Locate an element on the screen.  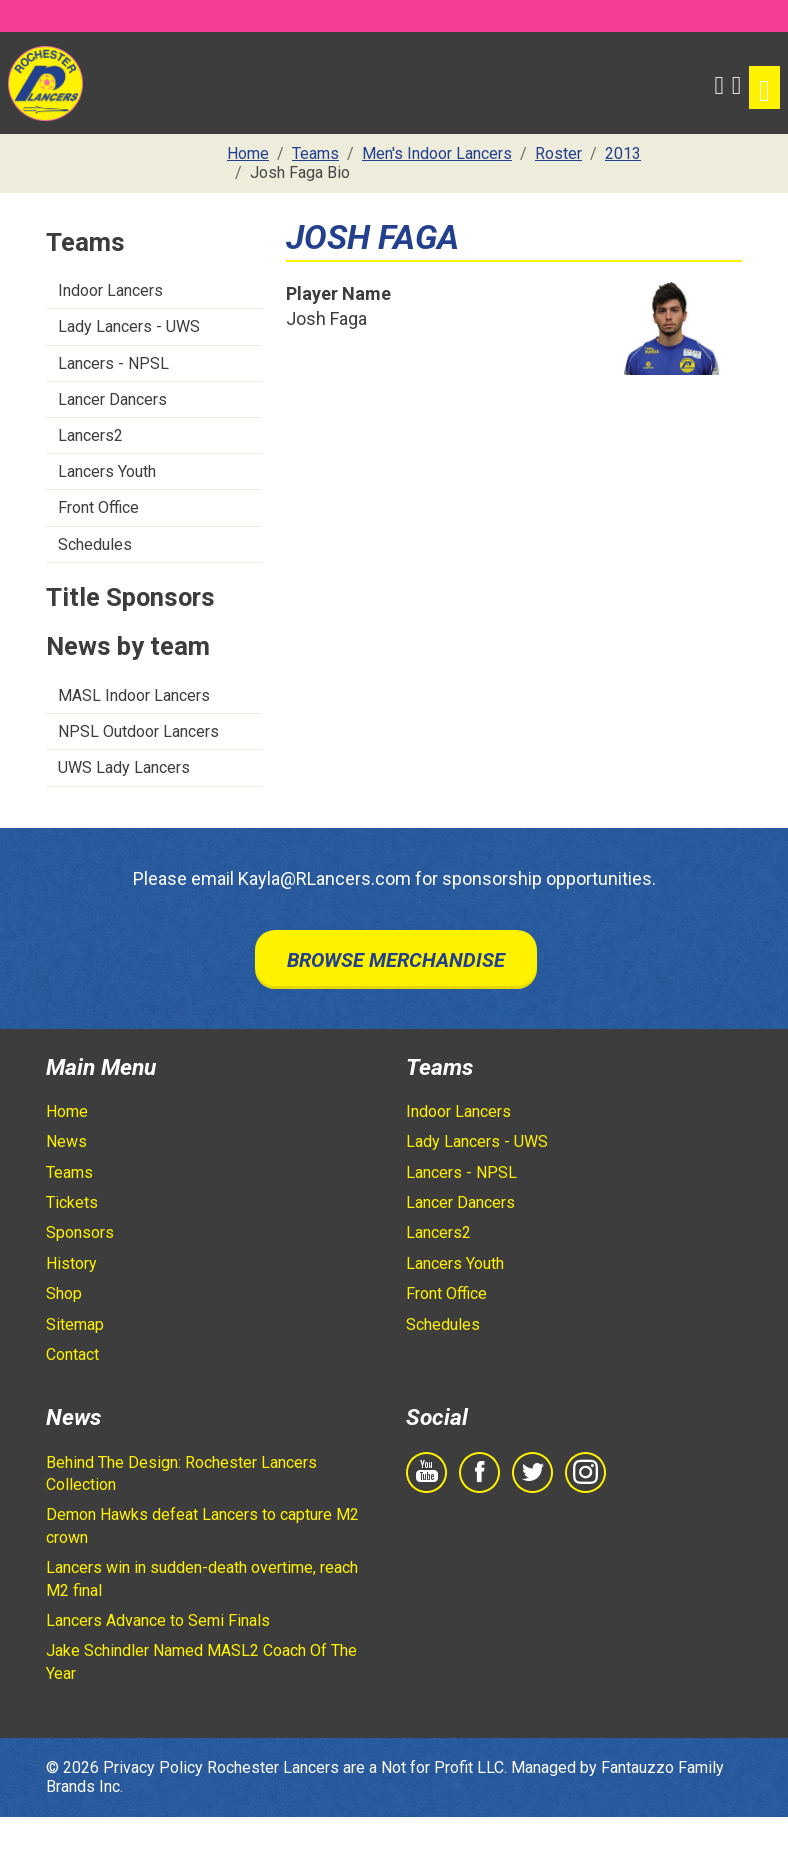
[button] is located at coordinates (718, 83).